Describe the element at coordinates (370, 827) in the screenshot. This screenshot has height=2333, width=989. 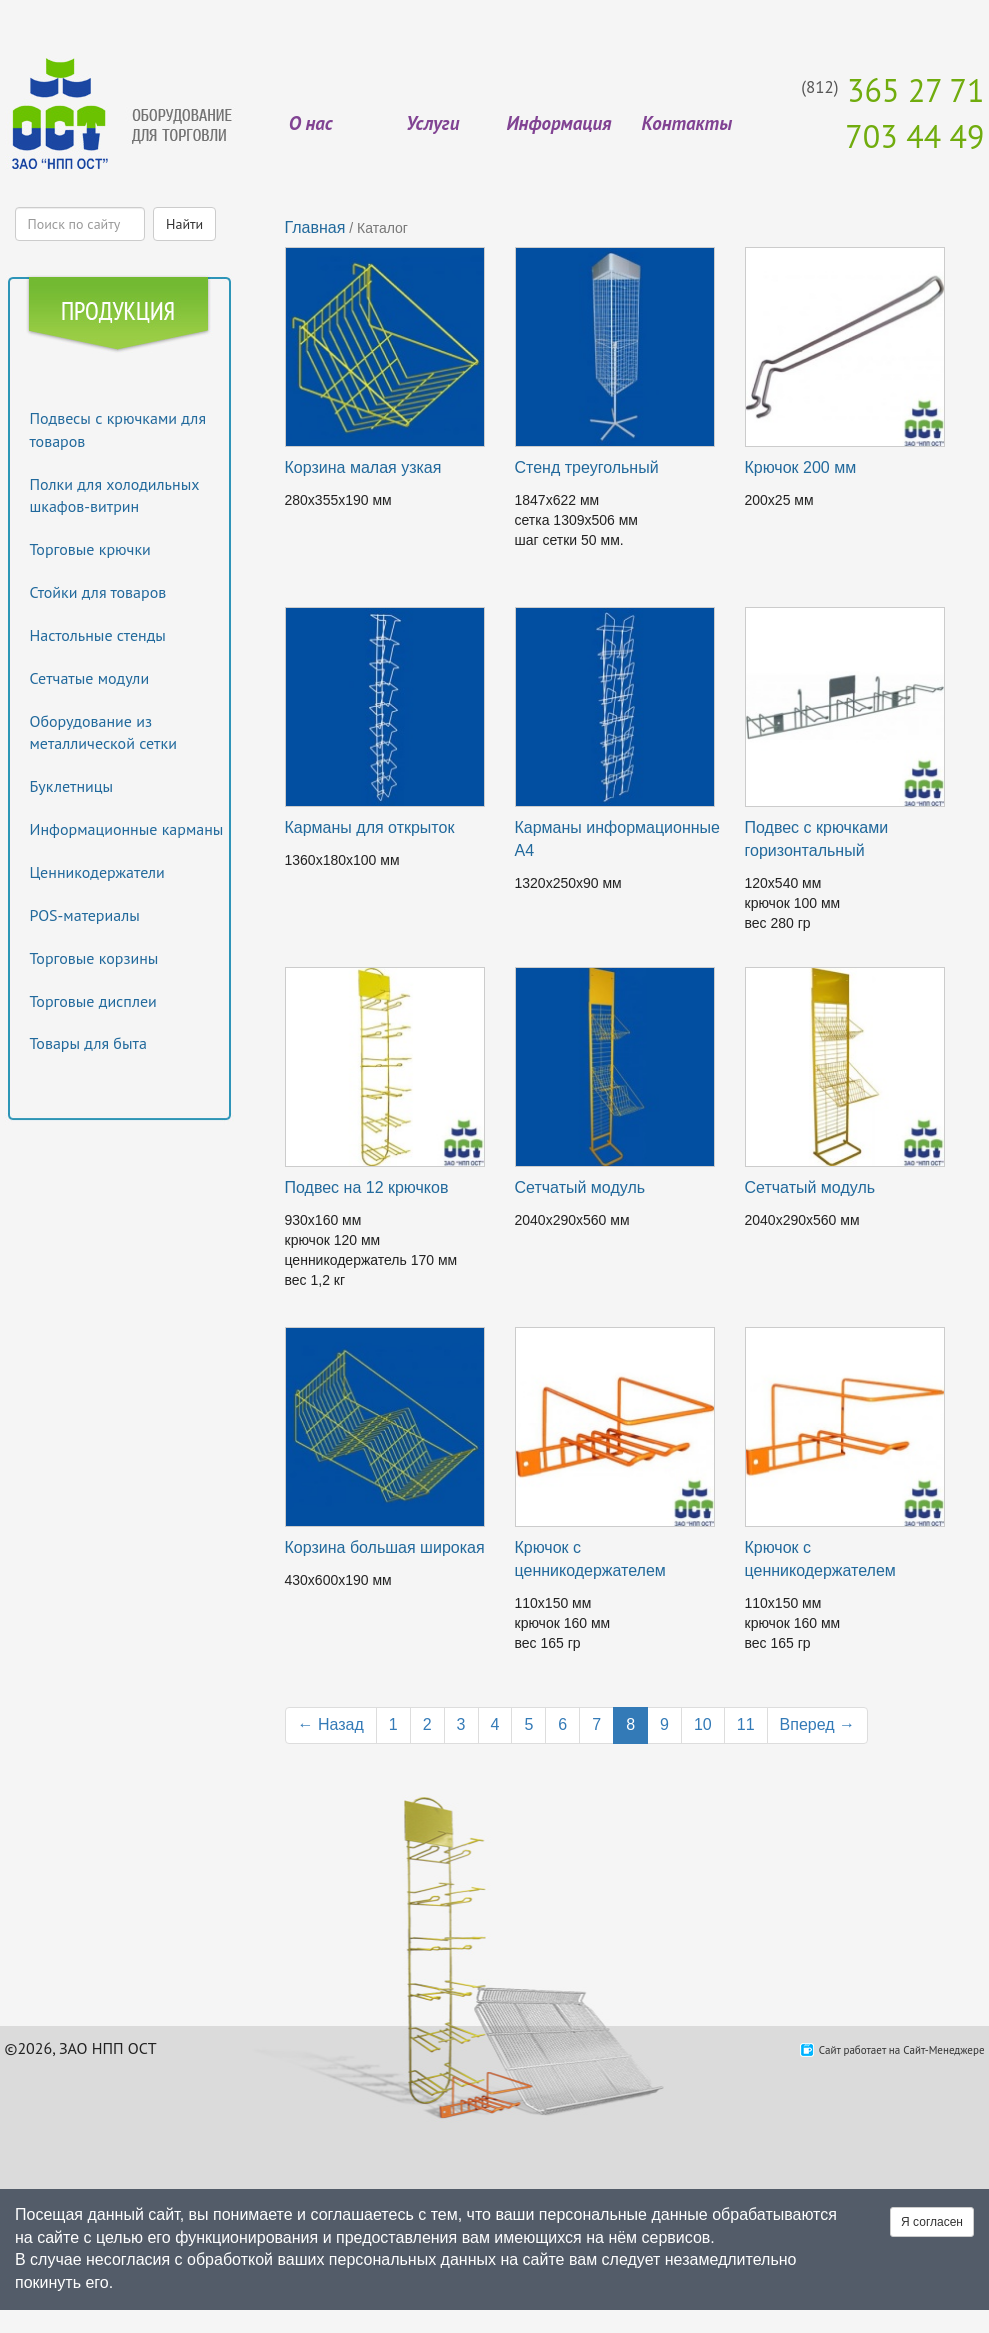
I see `Карманы для открыток` at that location.